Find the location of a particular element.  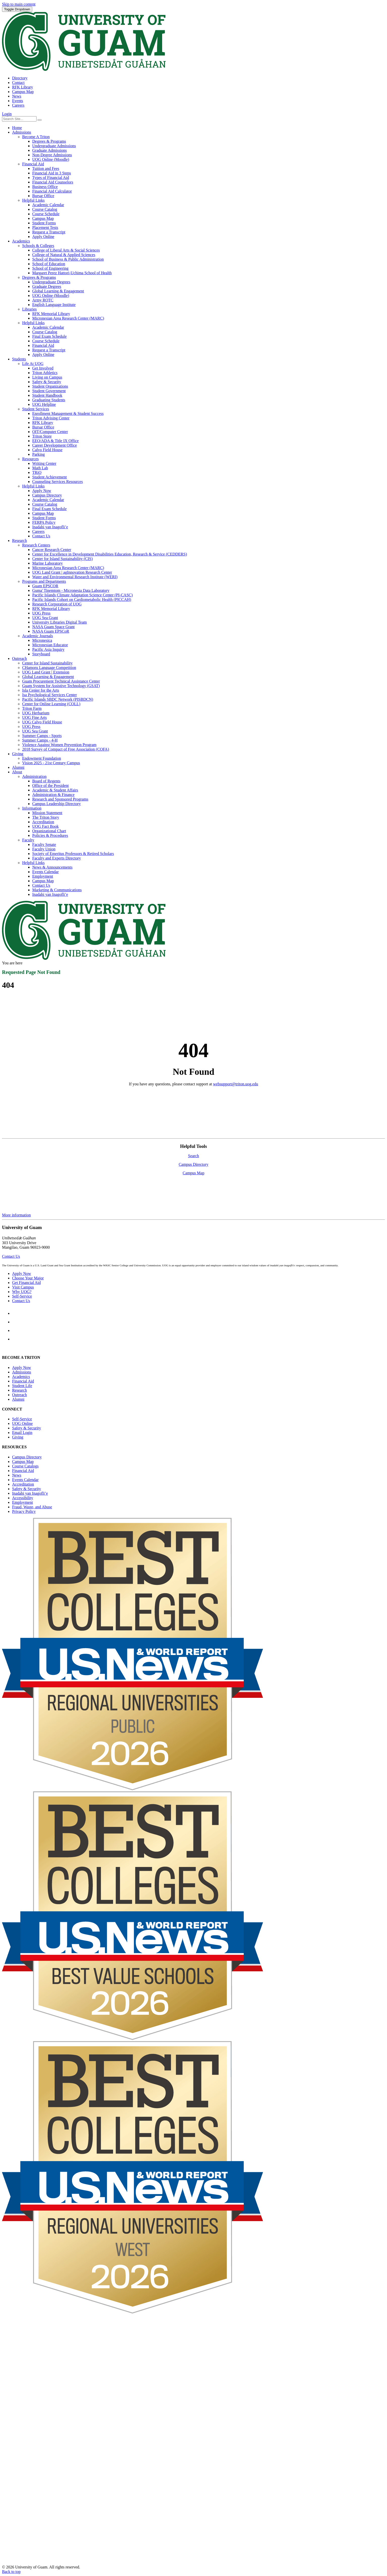

Pacific Islands Cohort on Cardiometabolic Health (PICCAH) is located at coordinates (81, 599).